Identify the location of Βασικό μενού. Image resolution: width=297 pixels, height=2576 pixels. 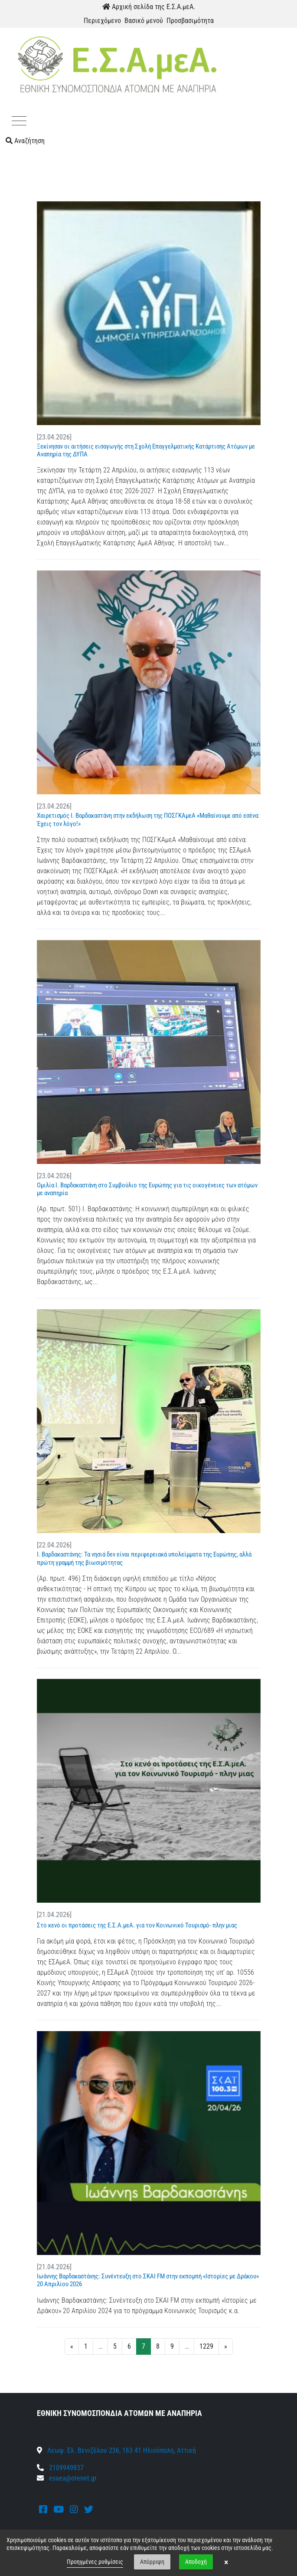
(143, 20).